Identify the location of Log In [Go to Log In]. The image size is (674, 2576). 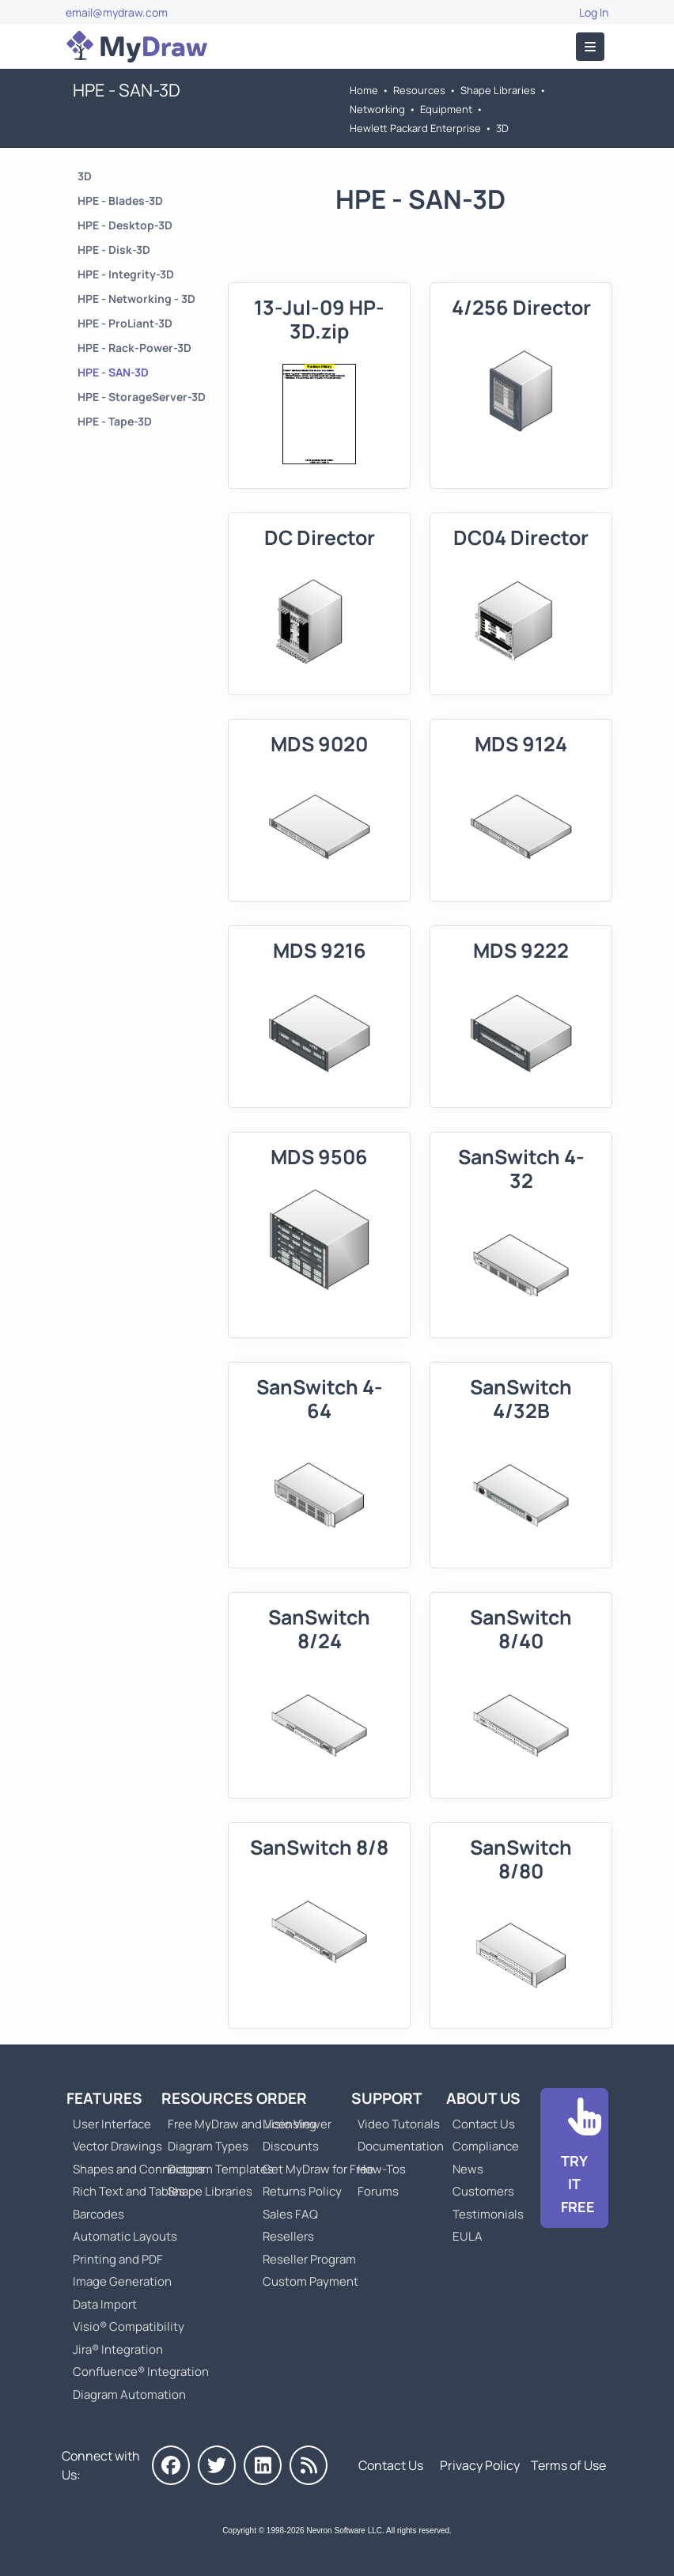
(593, 12).